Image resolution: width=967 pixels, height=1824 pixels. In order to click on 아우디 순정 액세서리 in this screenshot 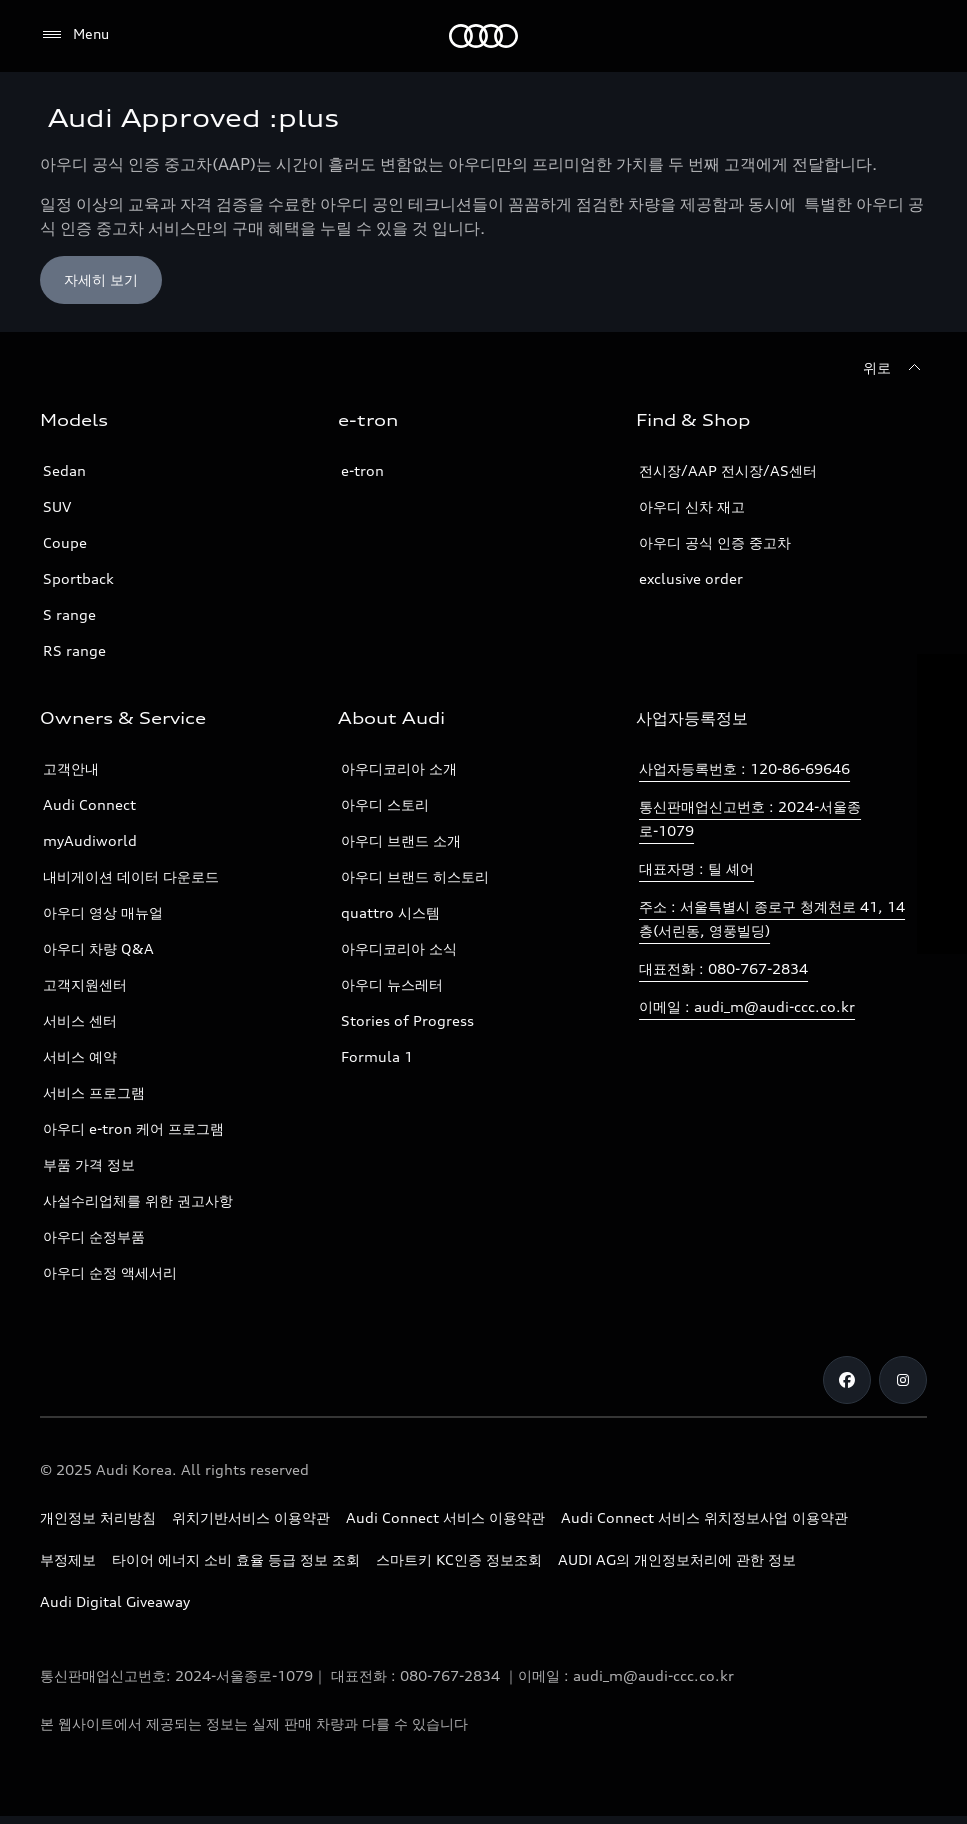, I will do `click(110, 1272)`.